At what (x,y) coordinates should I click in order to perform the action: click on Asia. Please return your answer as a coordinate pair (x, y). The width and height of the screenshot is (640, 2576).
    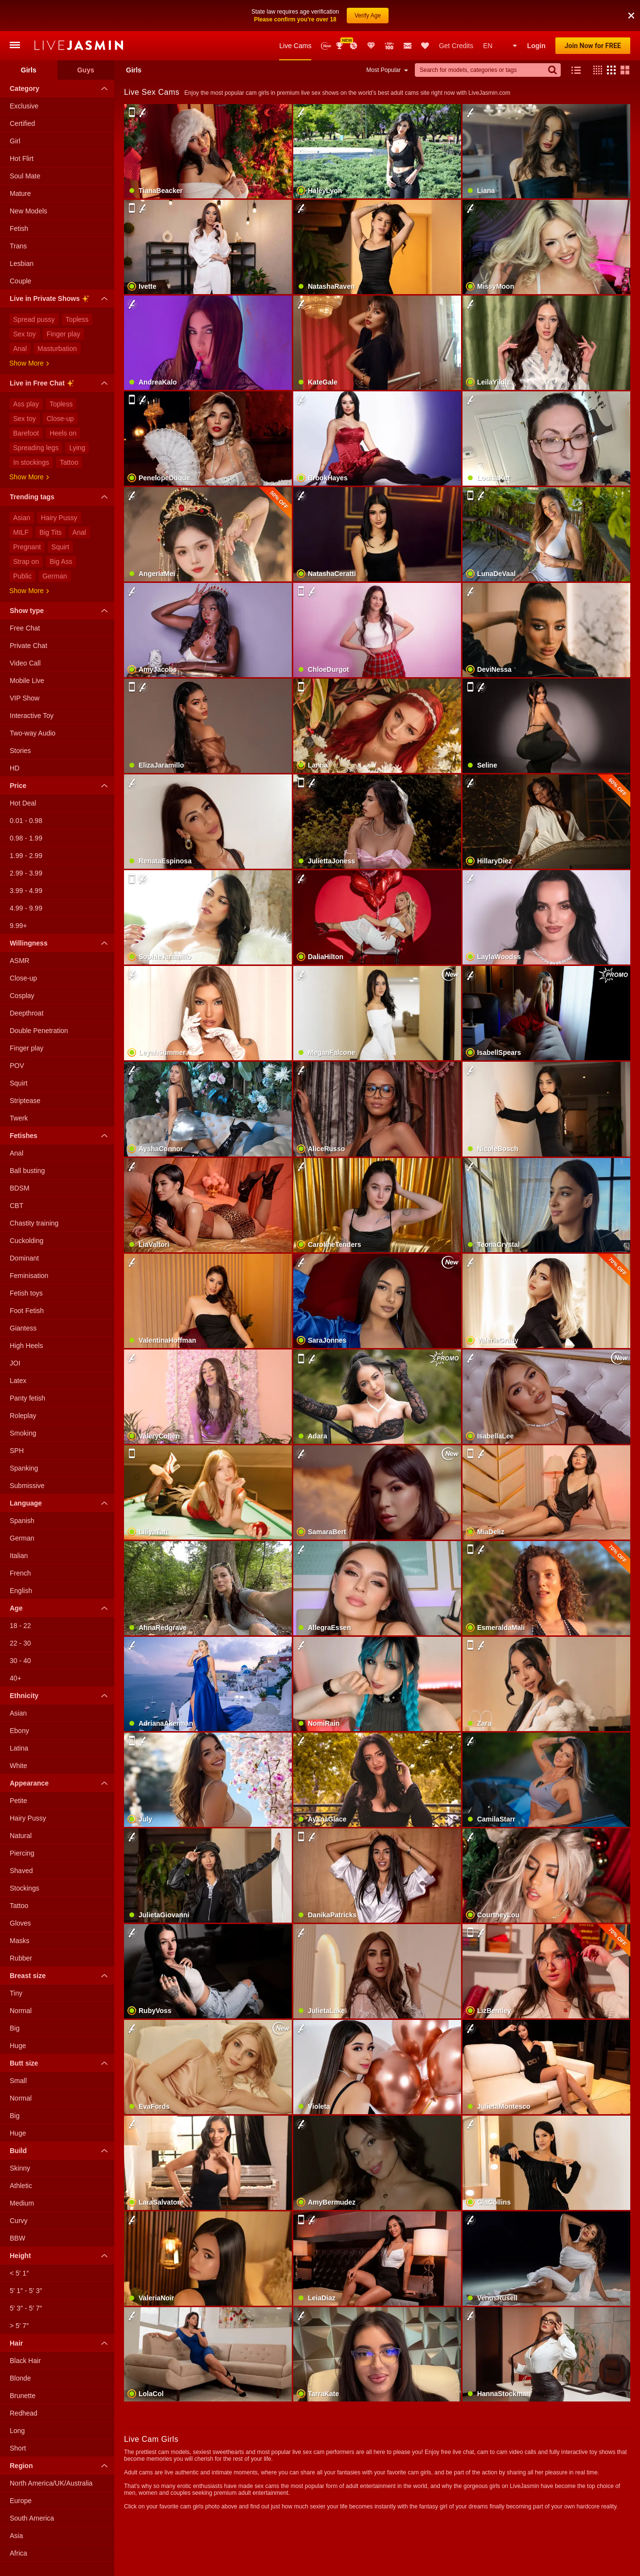
    Looking at the image, I should click on (16, 2536).